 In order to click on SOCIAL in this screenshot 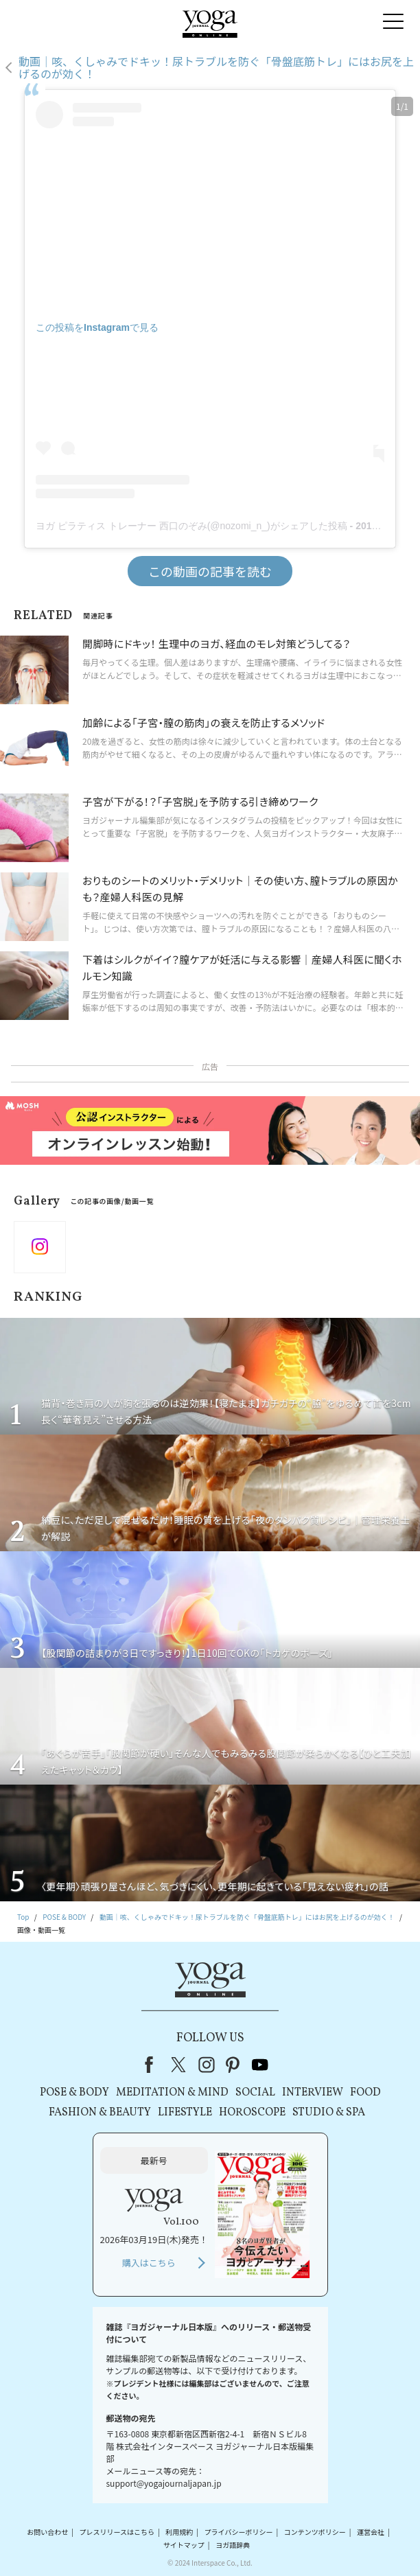, I will do `click(255, 2092)`.